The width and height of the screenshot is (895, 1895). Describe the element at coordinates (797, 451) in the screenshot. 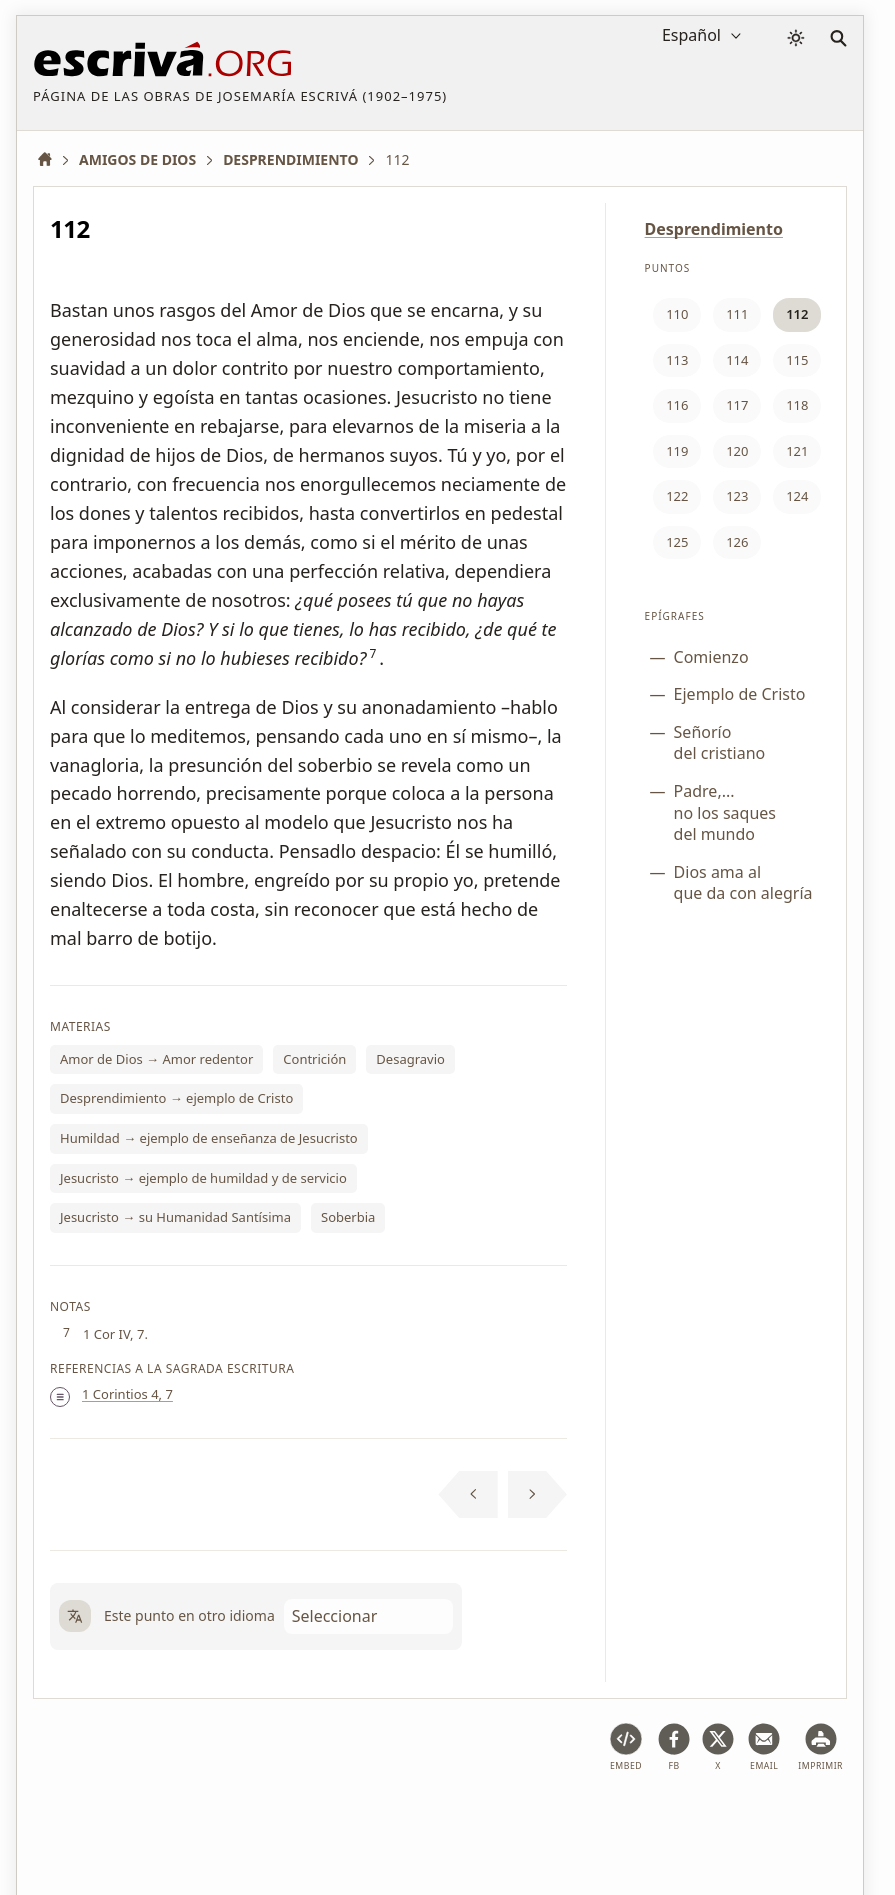

I see `121` at that location.